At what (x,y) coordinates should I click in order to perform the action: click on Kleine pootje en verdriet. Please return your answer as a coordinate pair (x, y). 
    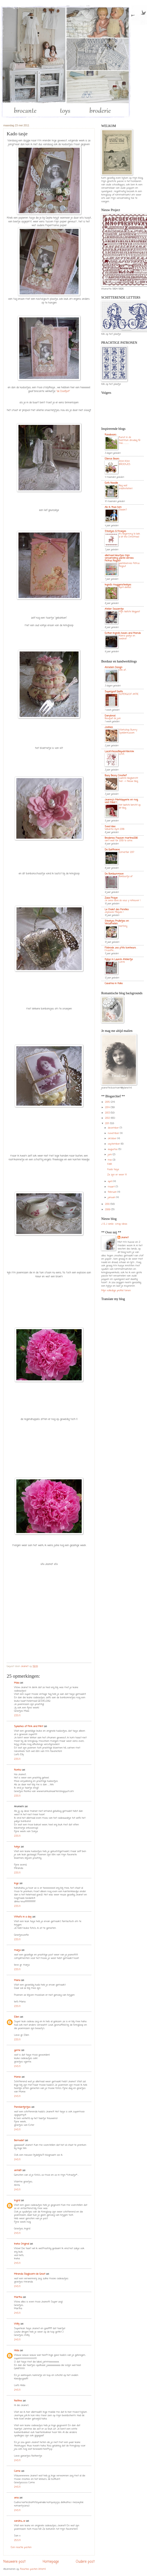
    Looking at the image, I should click on (127, 637).